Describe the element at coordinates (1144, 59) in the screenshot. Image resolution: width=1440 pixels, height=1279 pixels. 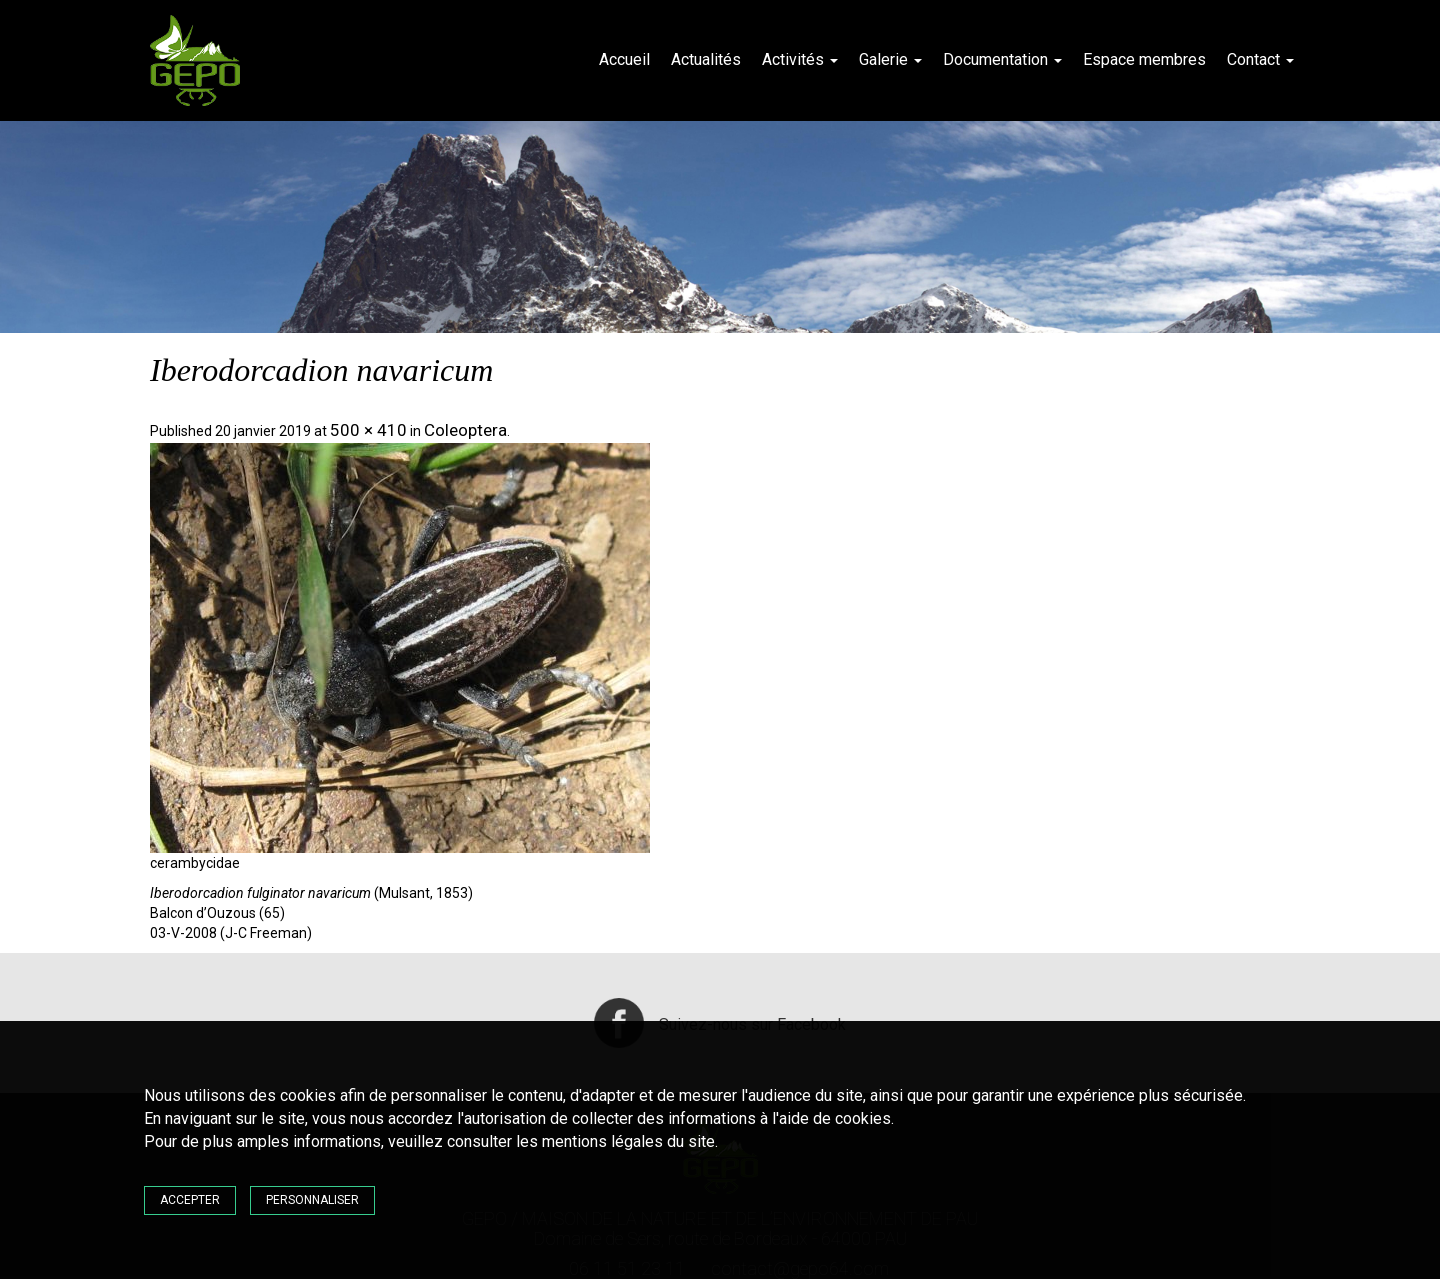
I see `Espace membres` at that location.